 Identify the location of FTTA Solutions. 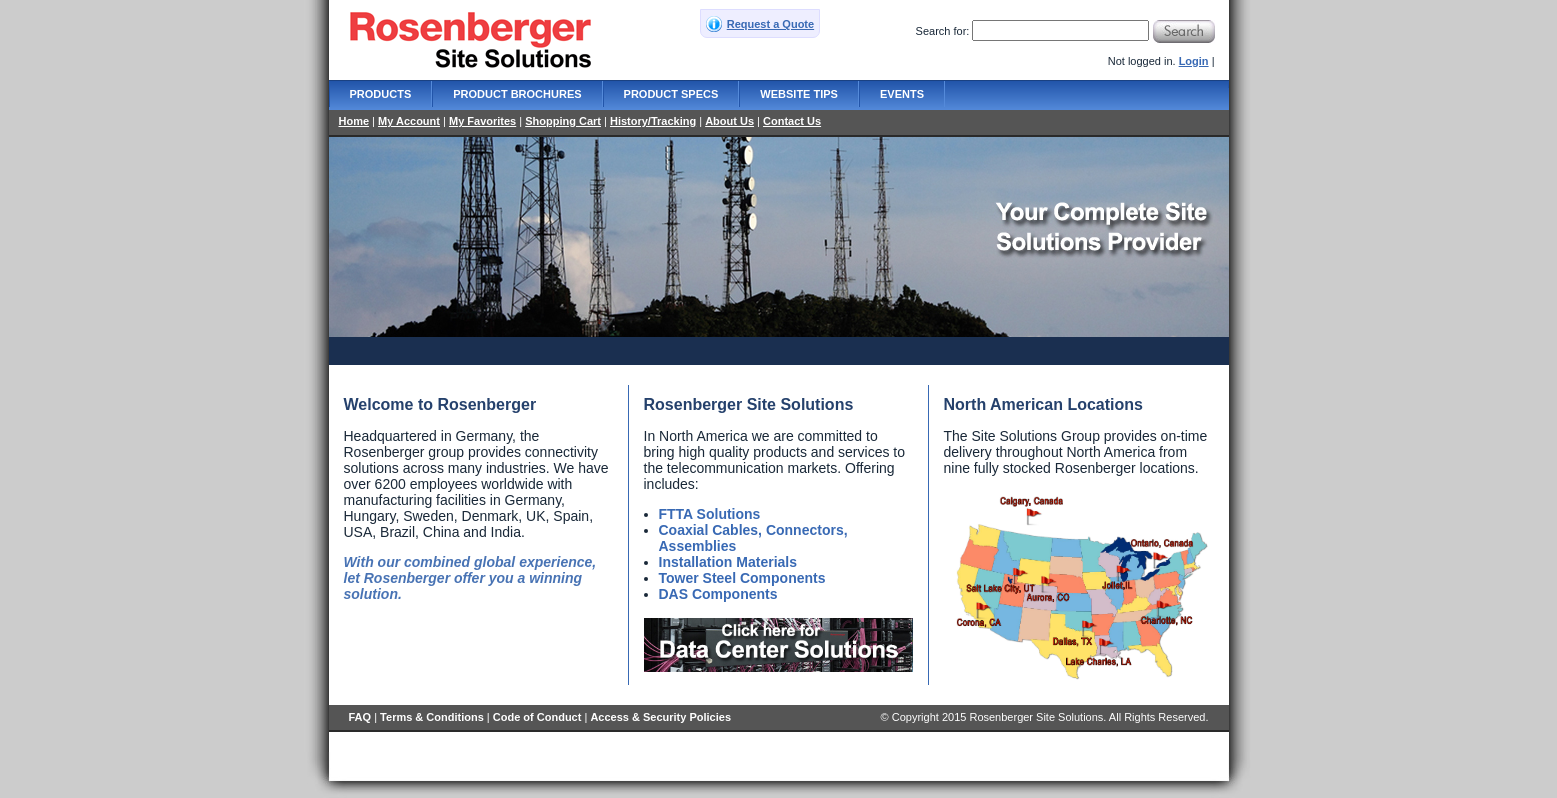
(710, 514).